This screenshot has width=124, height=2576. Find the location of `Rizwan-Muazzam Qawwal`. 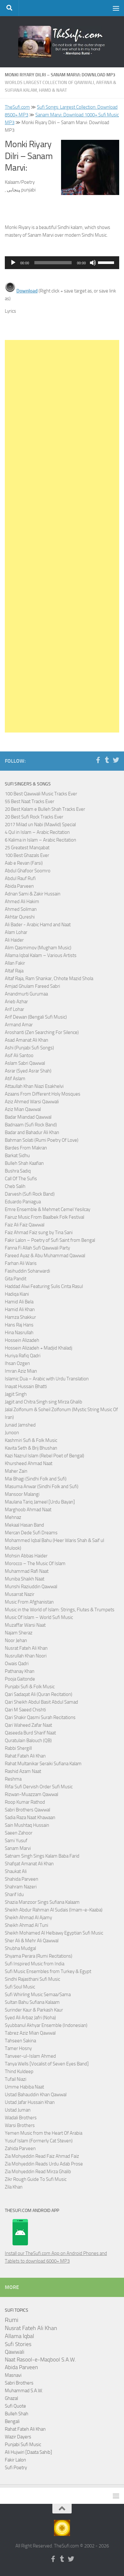

Rizwan-Muazzam Qawwal is located at coordinates (32, 1794).